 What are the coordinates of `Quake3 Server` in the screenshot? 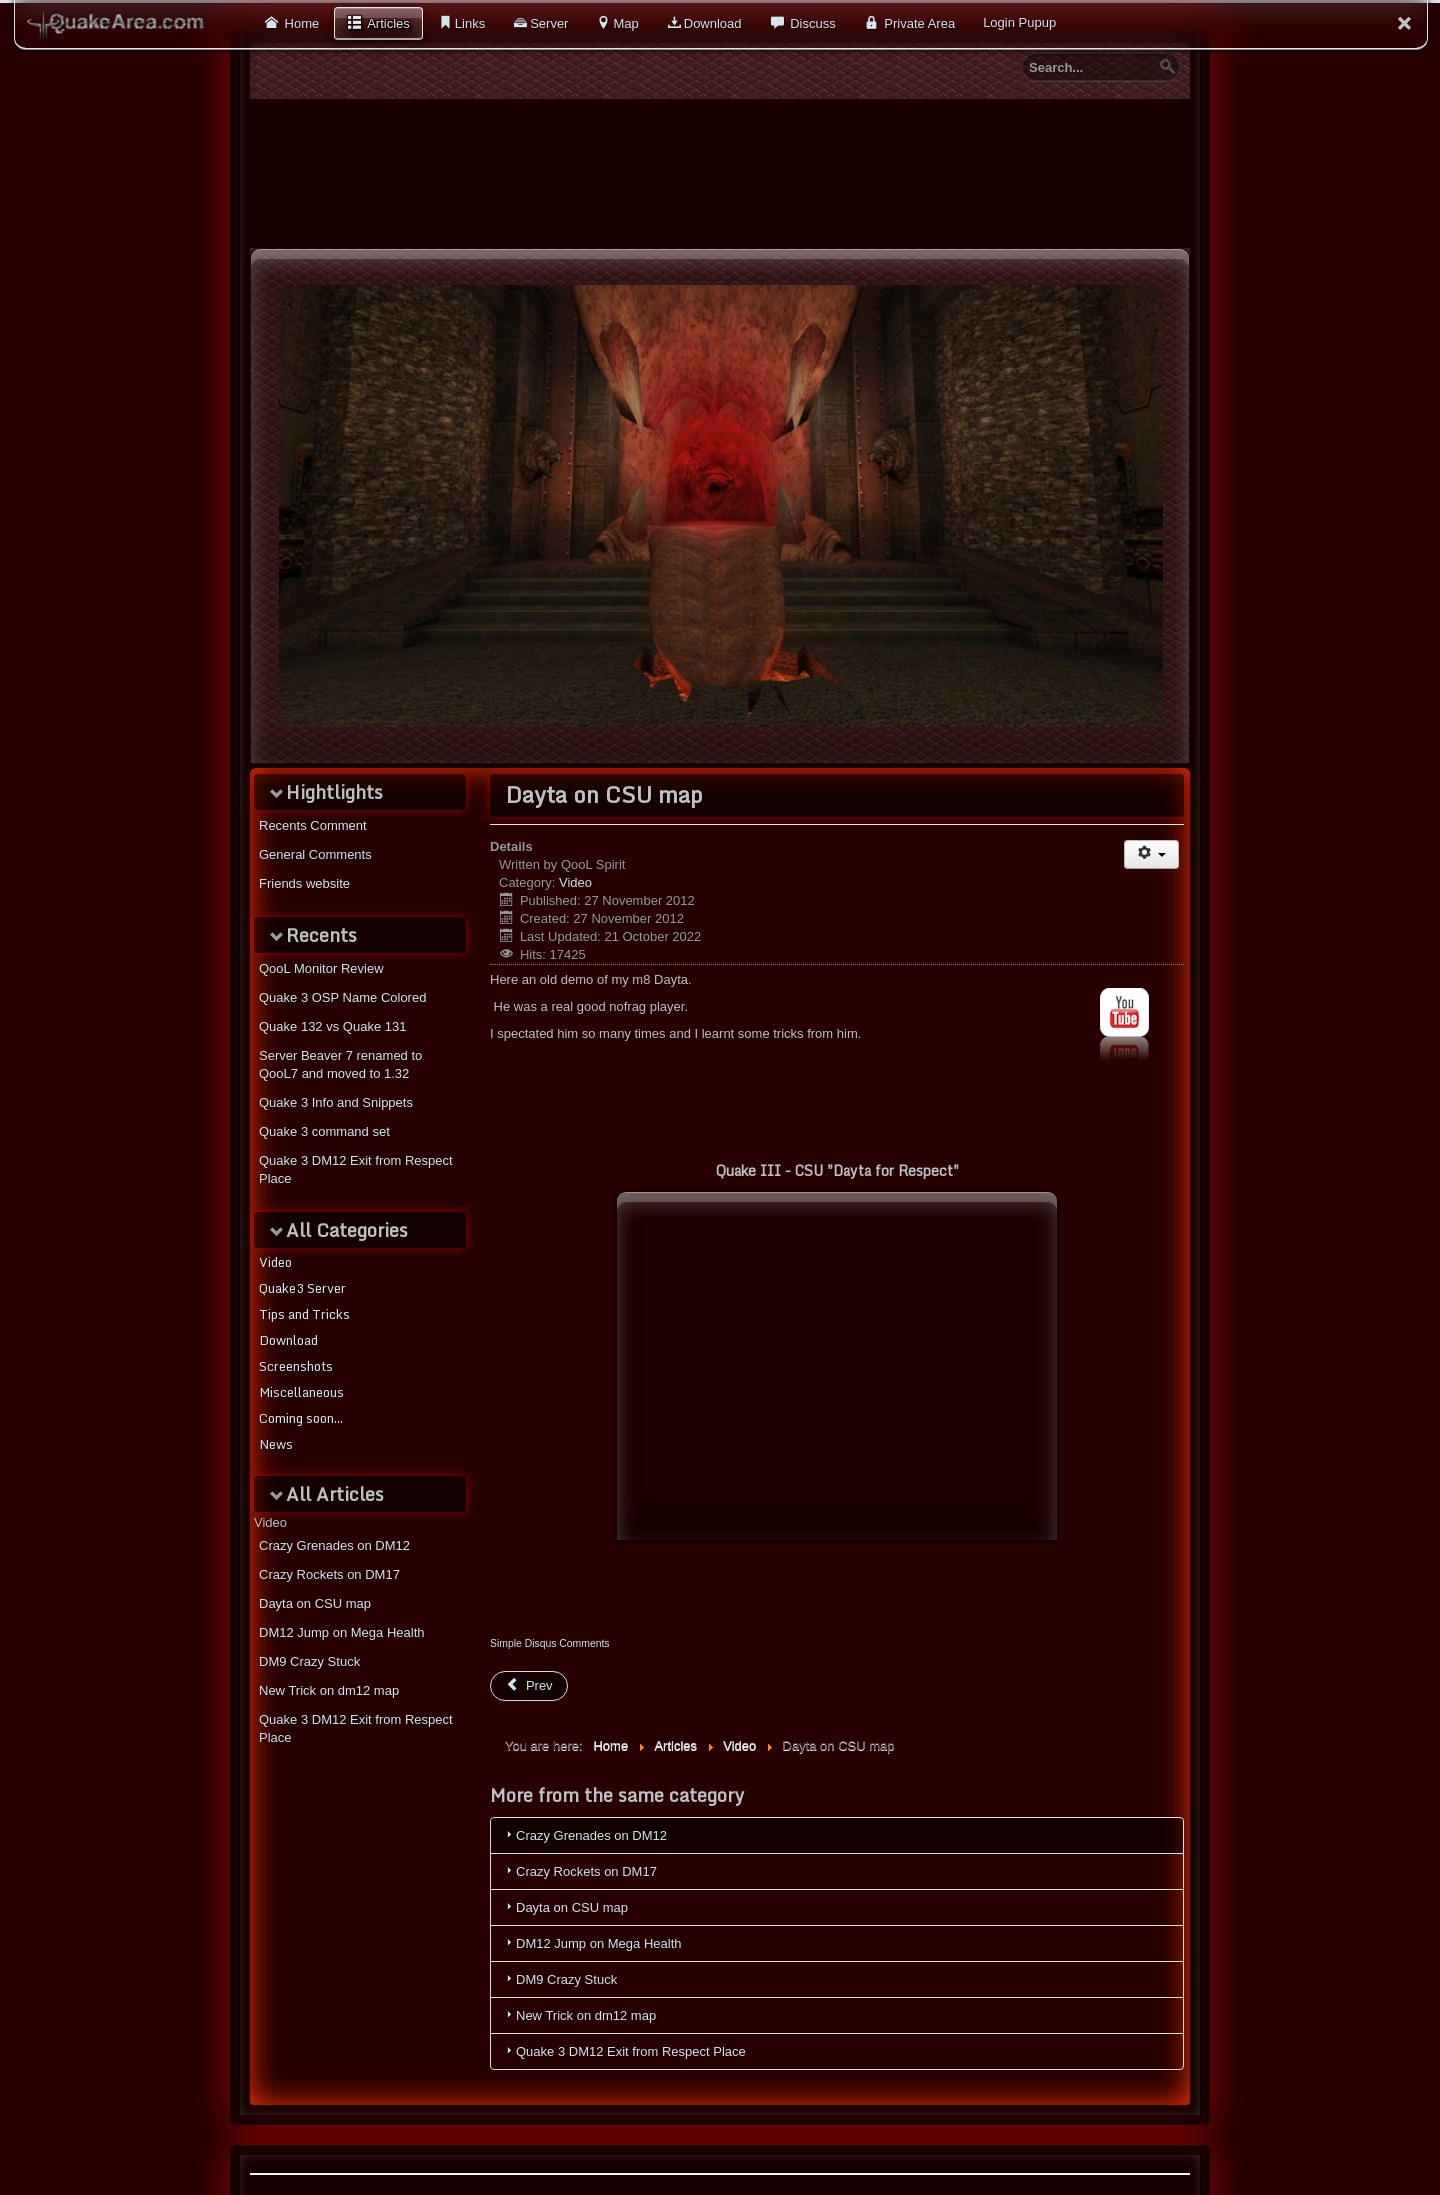 It's located at (302, 1288).